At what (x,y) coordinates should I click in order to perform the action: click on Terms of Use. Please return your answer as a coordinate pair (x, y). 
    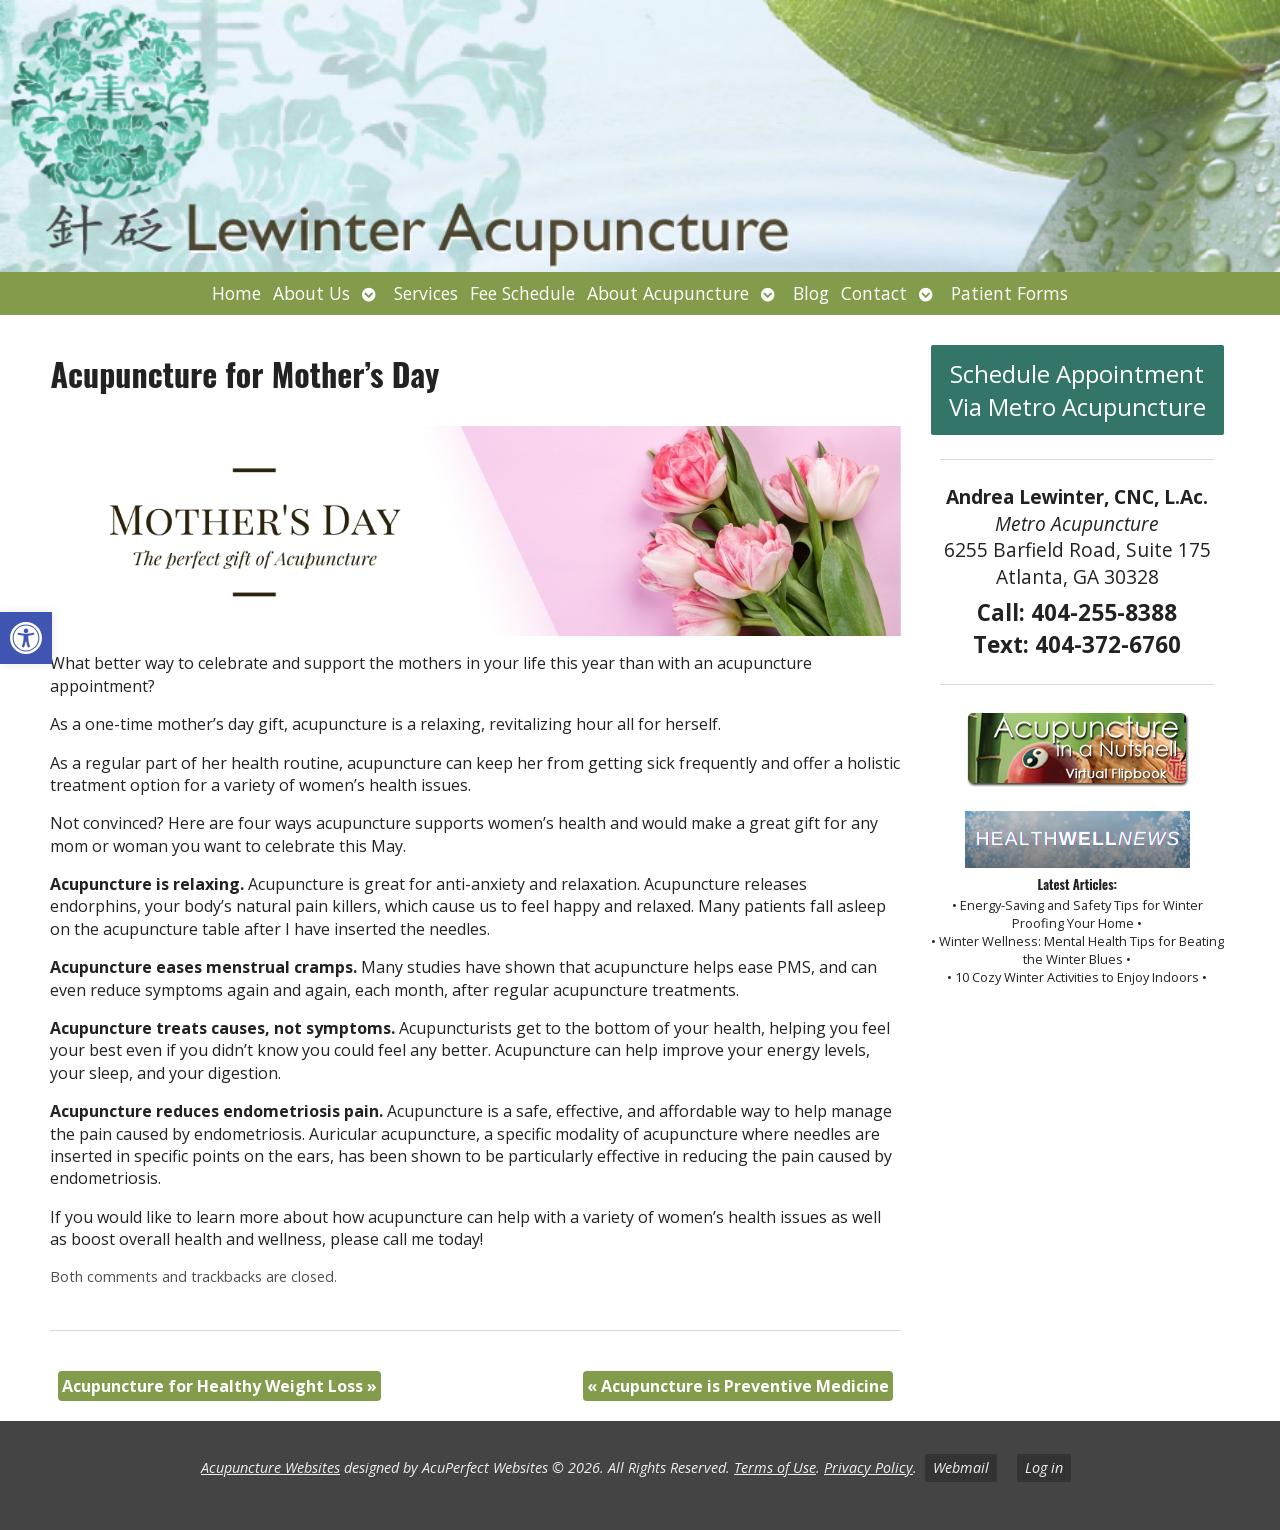
    Looking at the image, I should click on (775, 1467).